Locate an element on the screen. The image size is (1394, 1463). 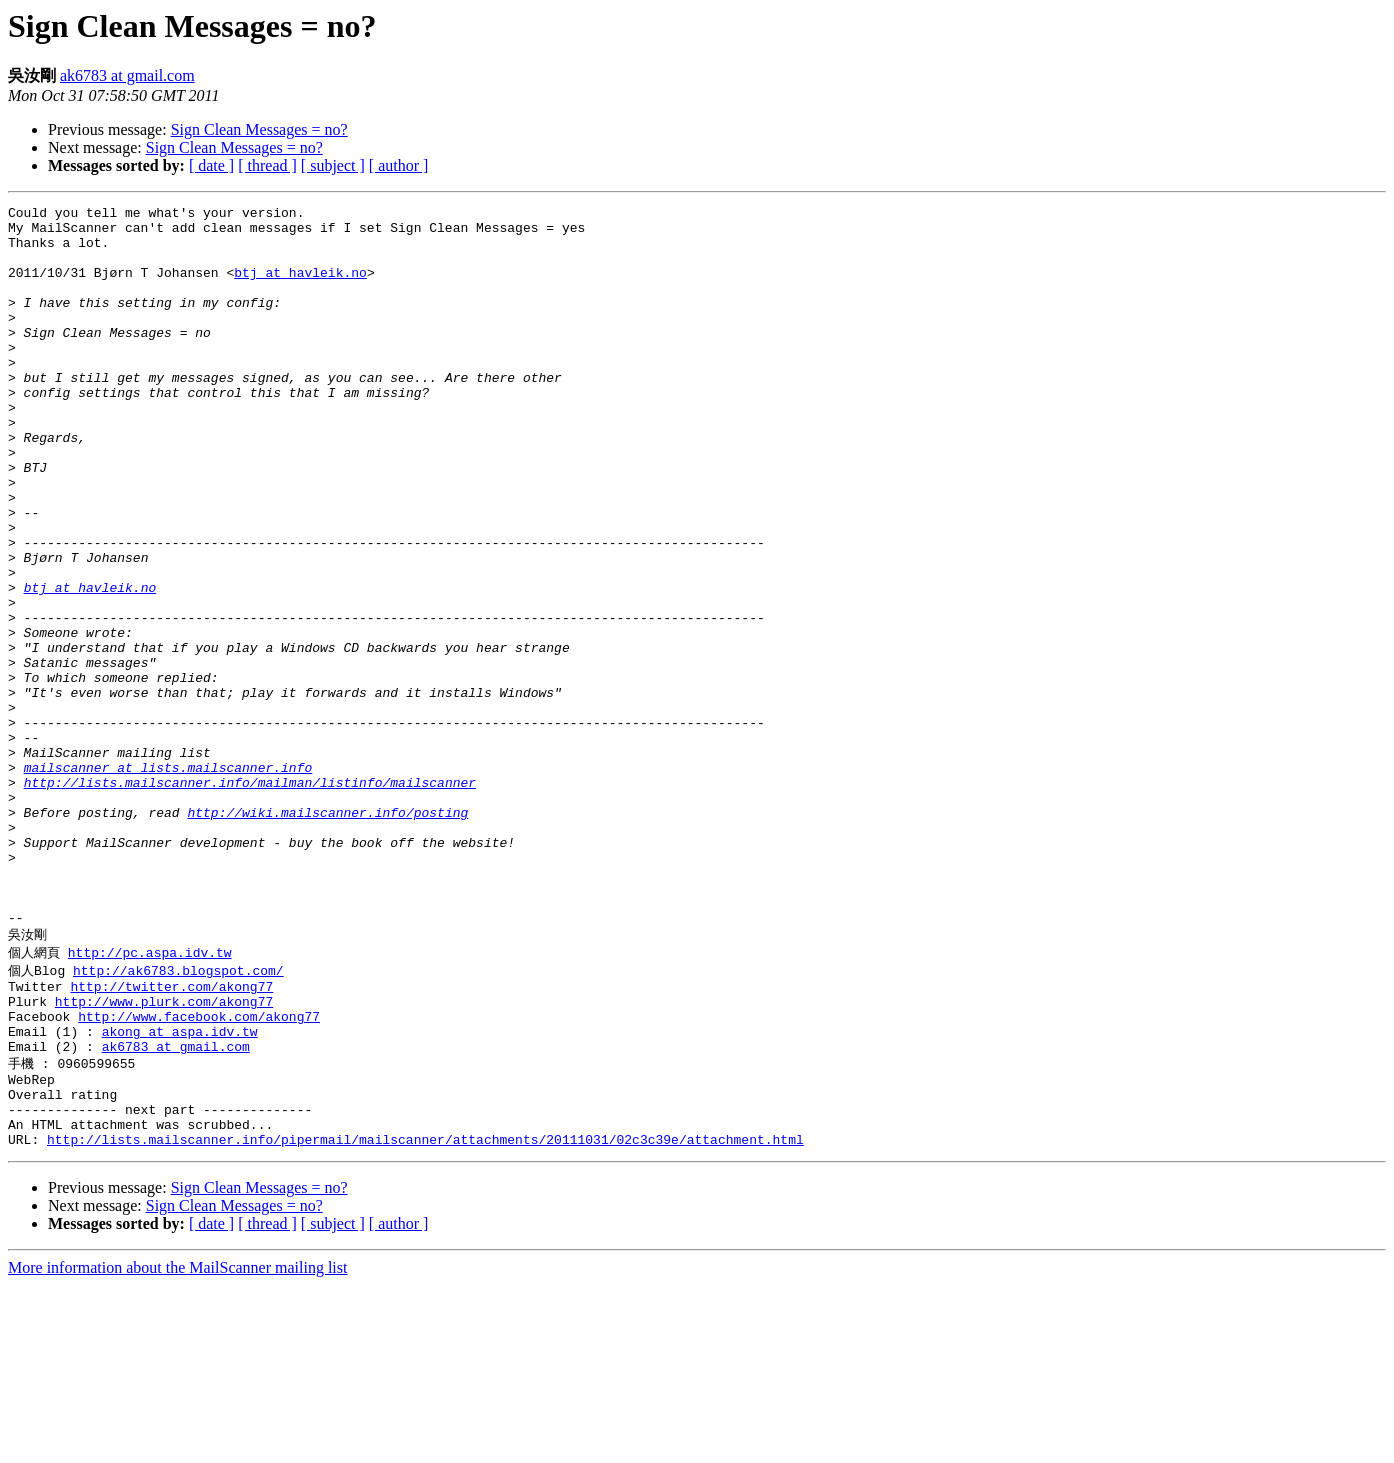
http://www.plurk.com/akong77 is located at coordinates (164, 1154).